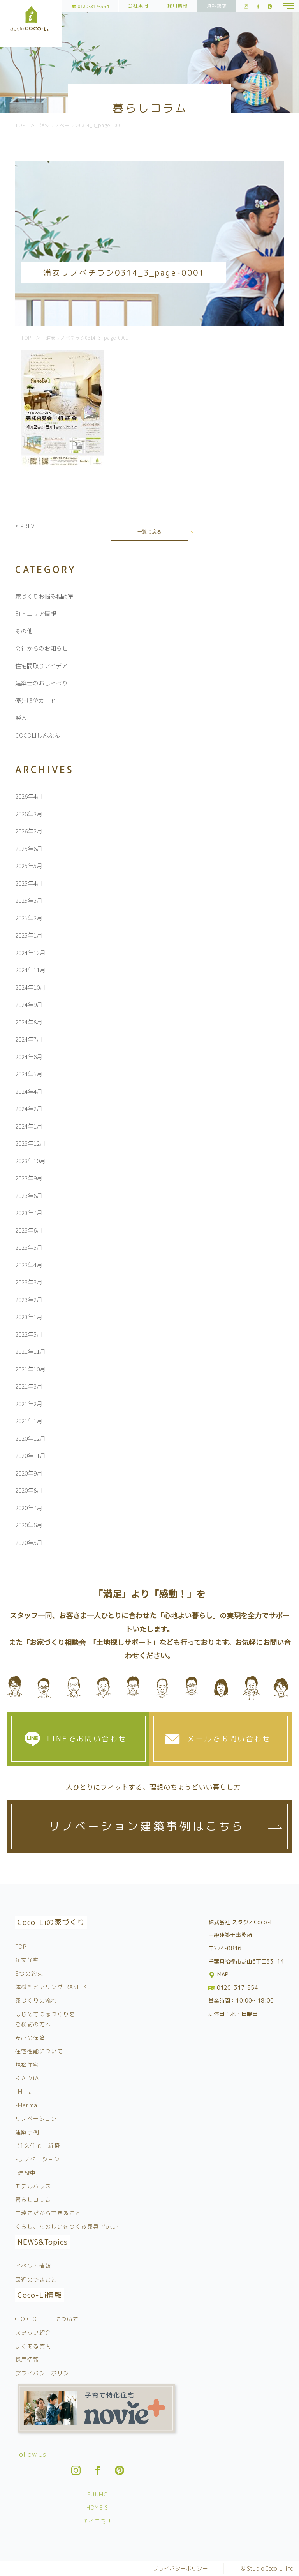  I want to click on 2025年6月, so click(28, 848).